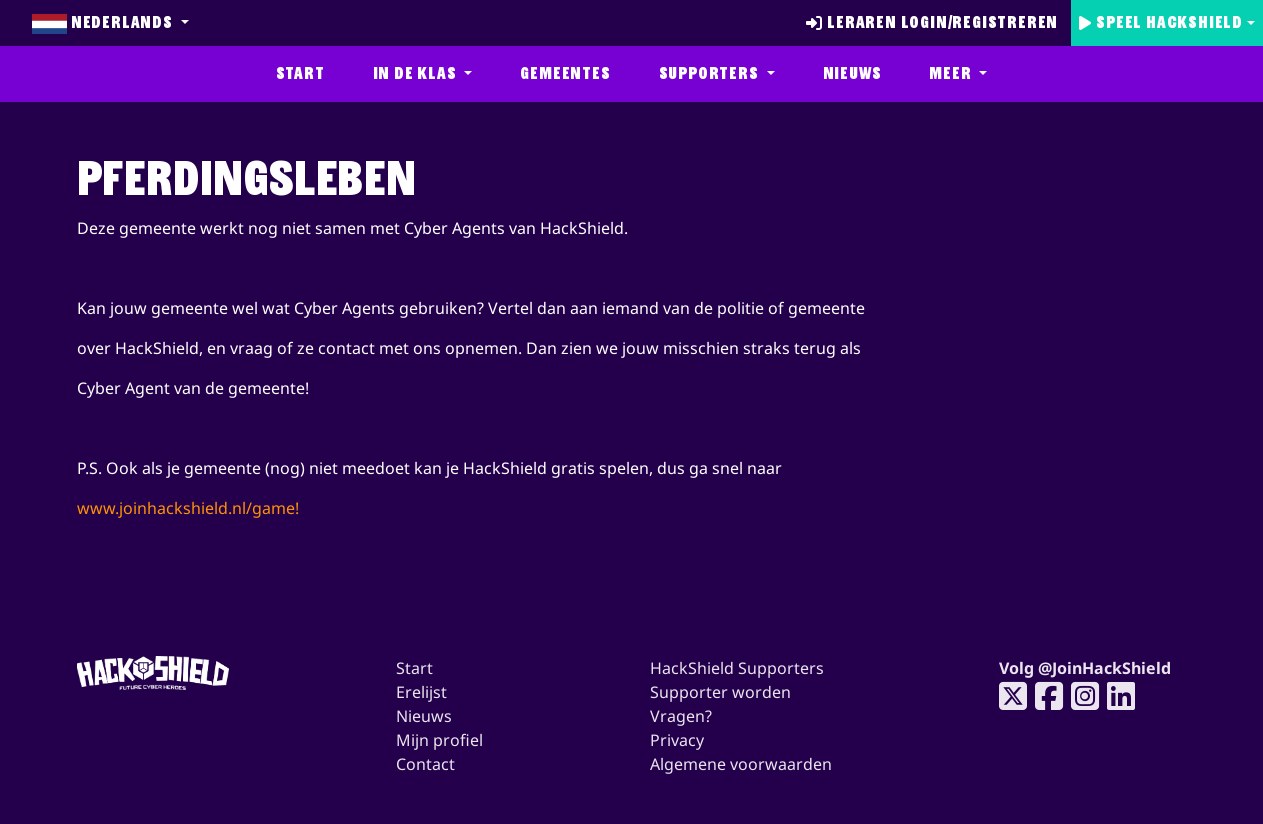  What do you see at coordinates (1161, 22) in the screenshot?
I see `Speel Hackshield` at bounding box center [1161, 22].